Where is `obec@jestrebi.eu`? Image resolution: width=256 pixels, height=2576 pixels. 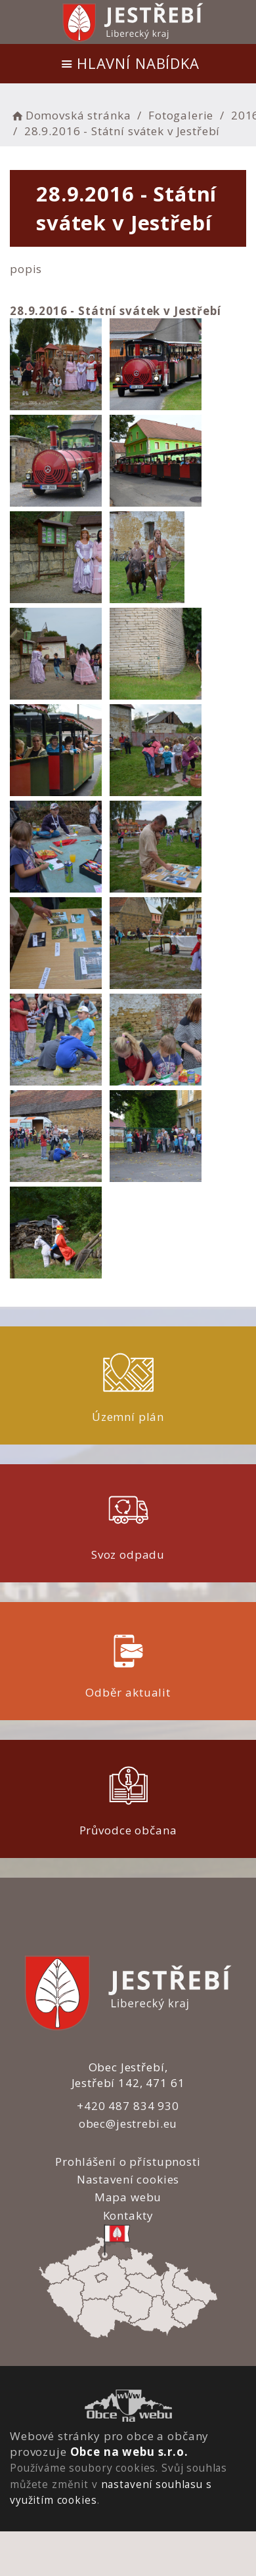 obec@jestrebi.eu is located at coordinates (128, 2123).